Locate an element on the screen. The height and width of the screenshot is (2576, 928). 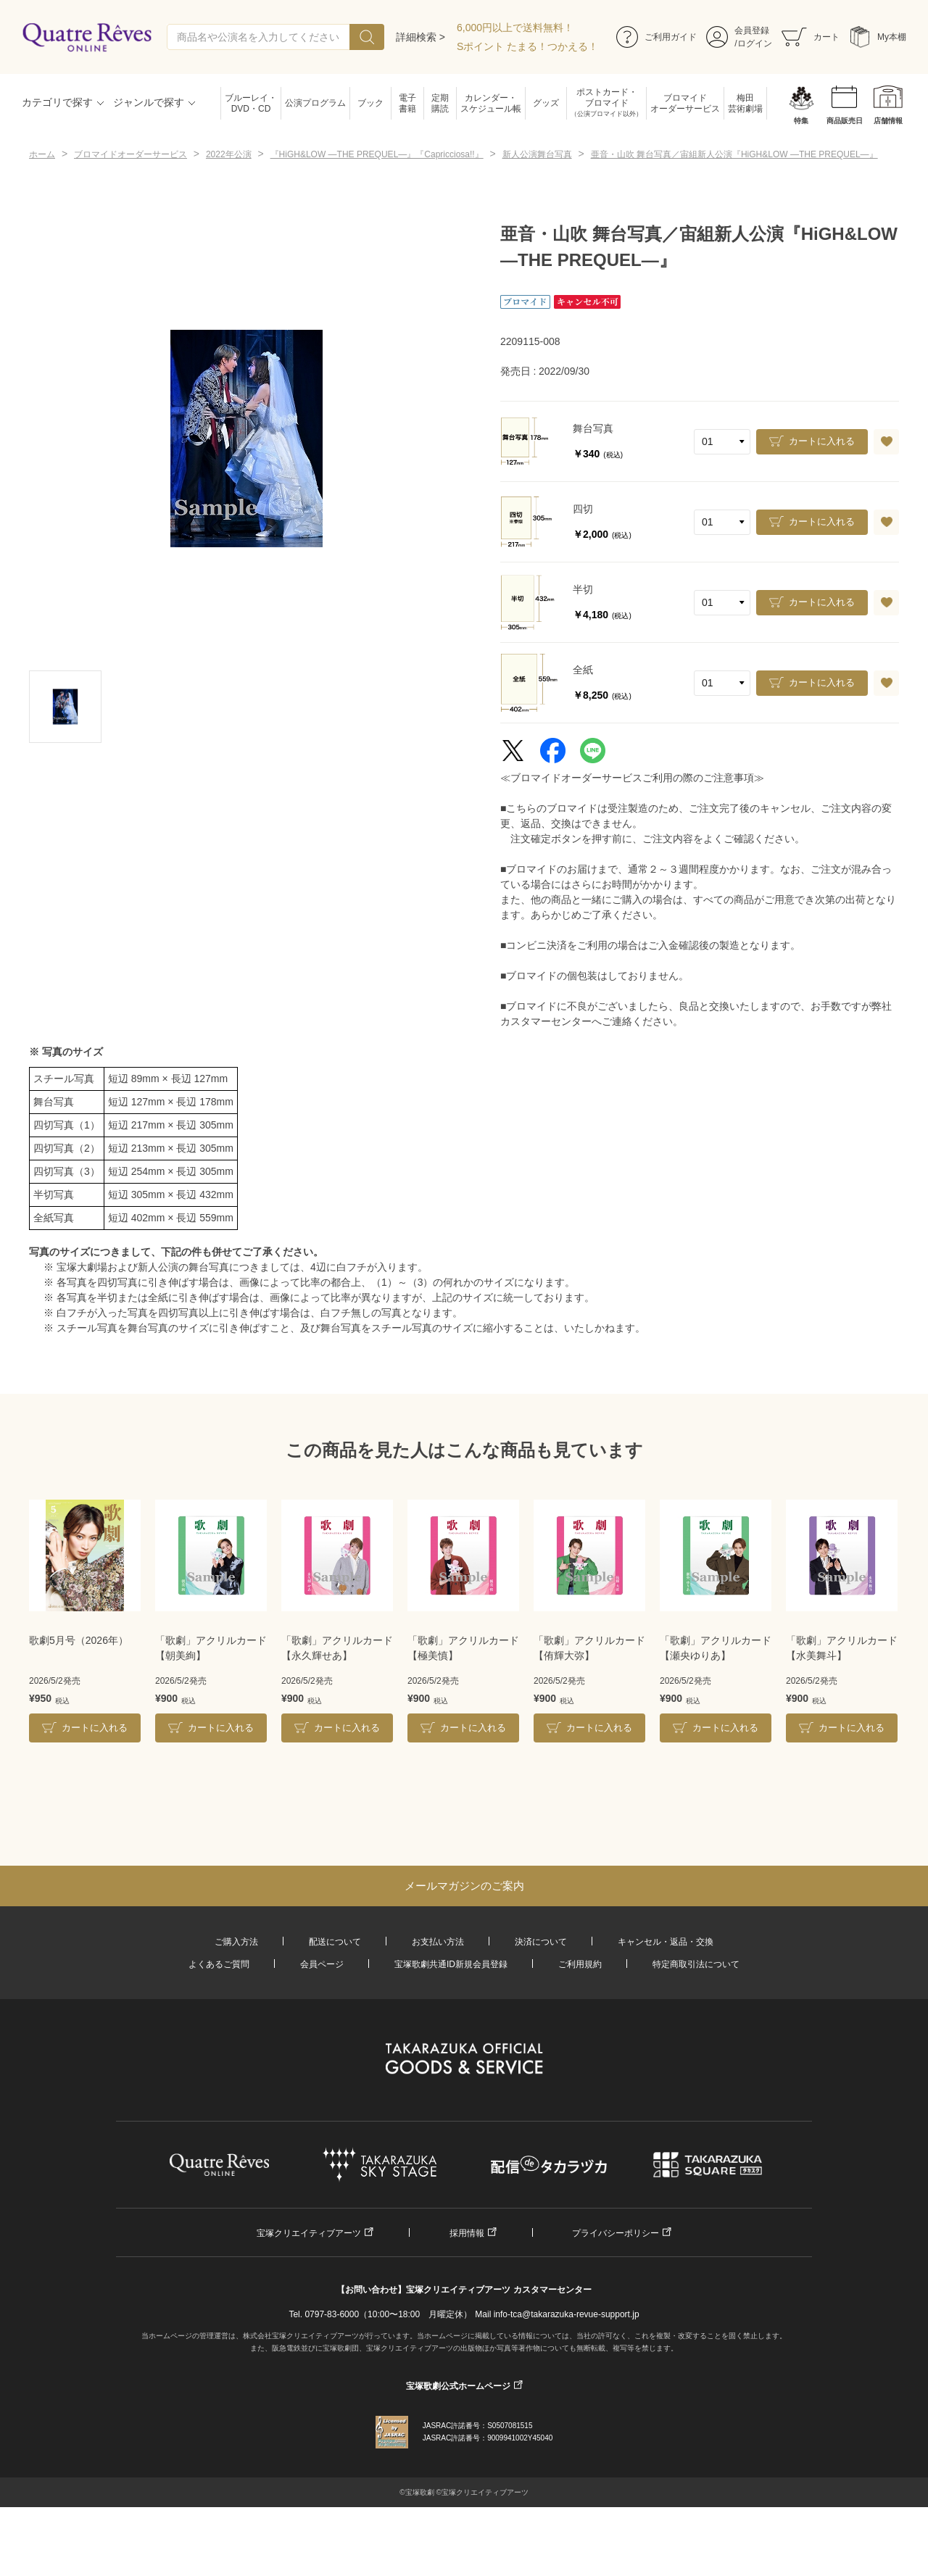
ジャンルで探す is located at coordinates (148, 102).